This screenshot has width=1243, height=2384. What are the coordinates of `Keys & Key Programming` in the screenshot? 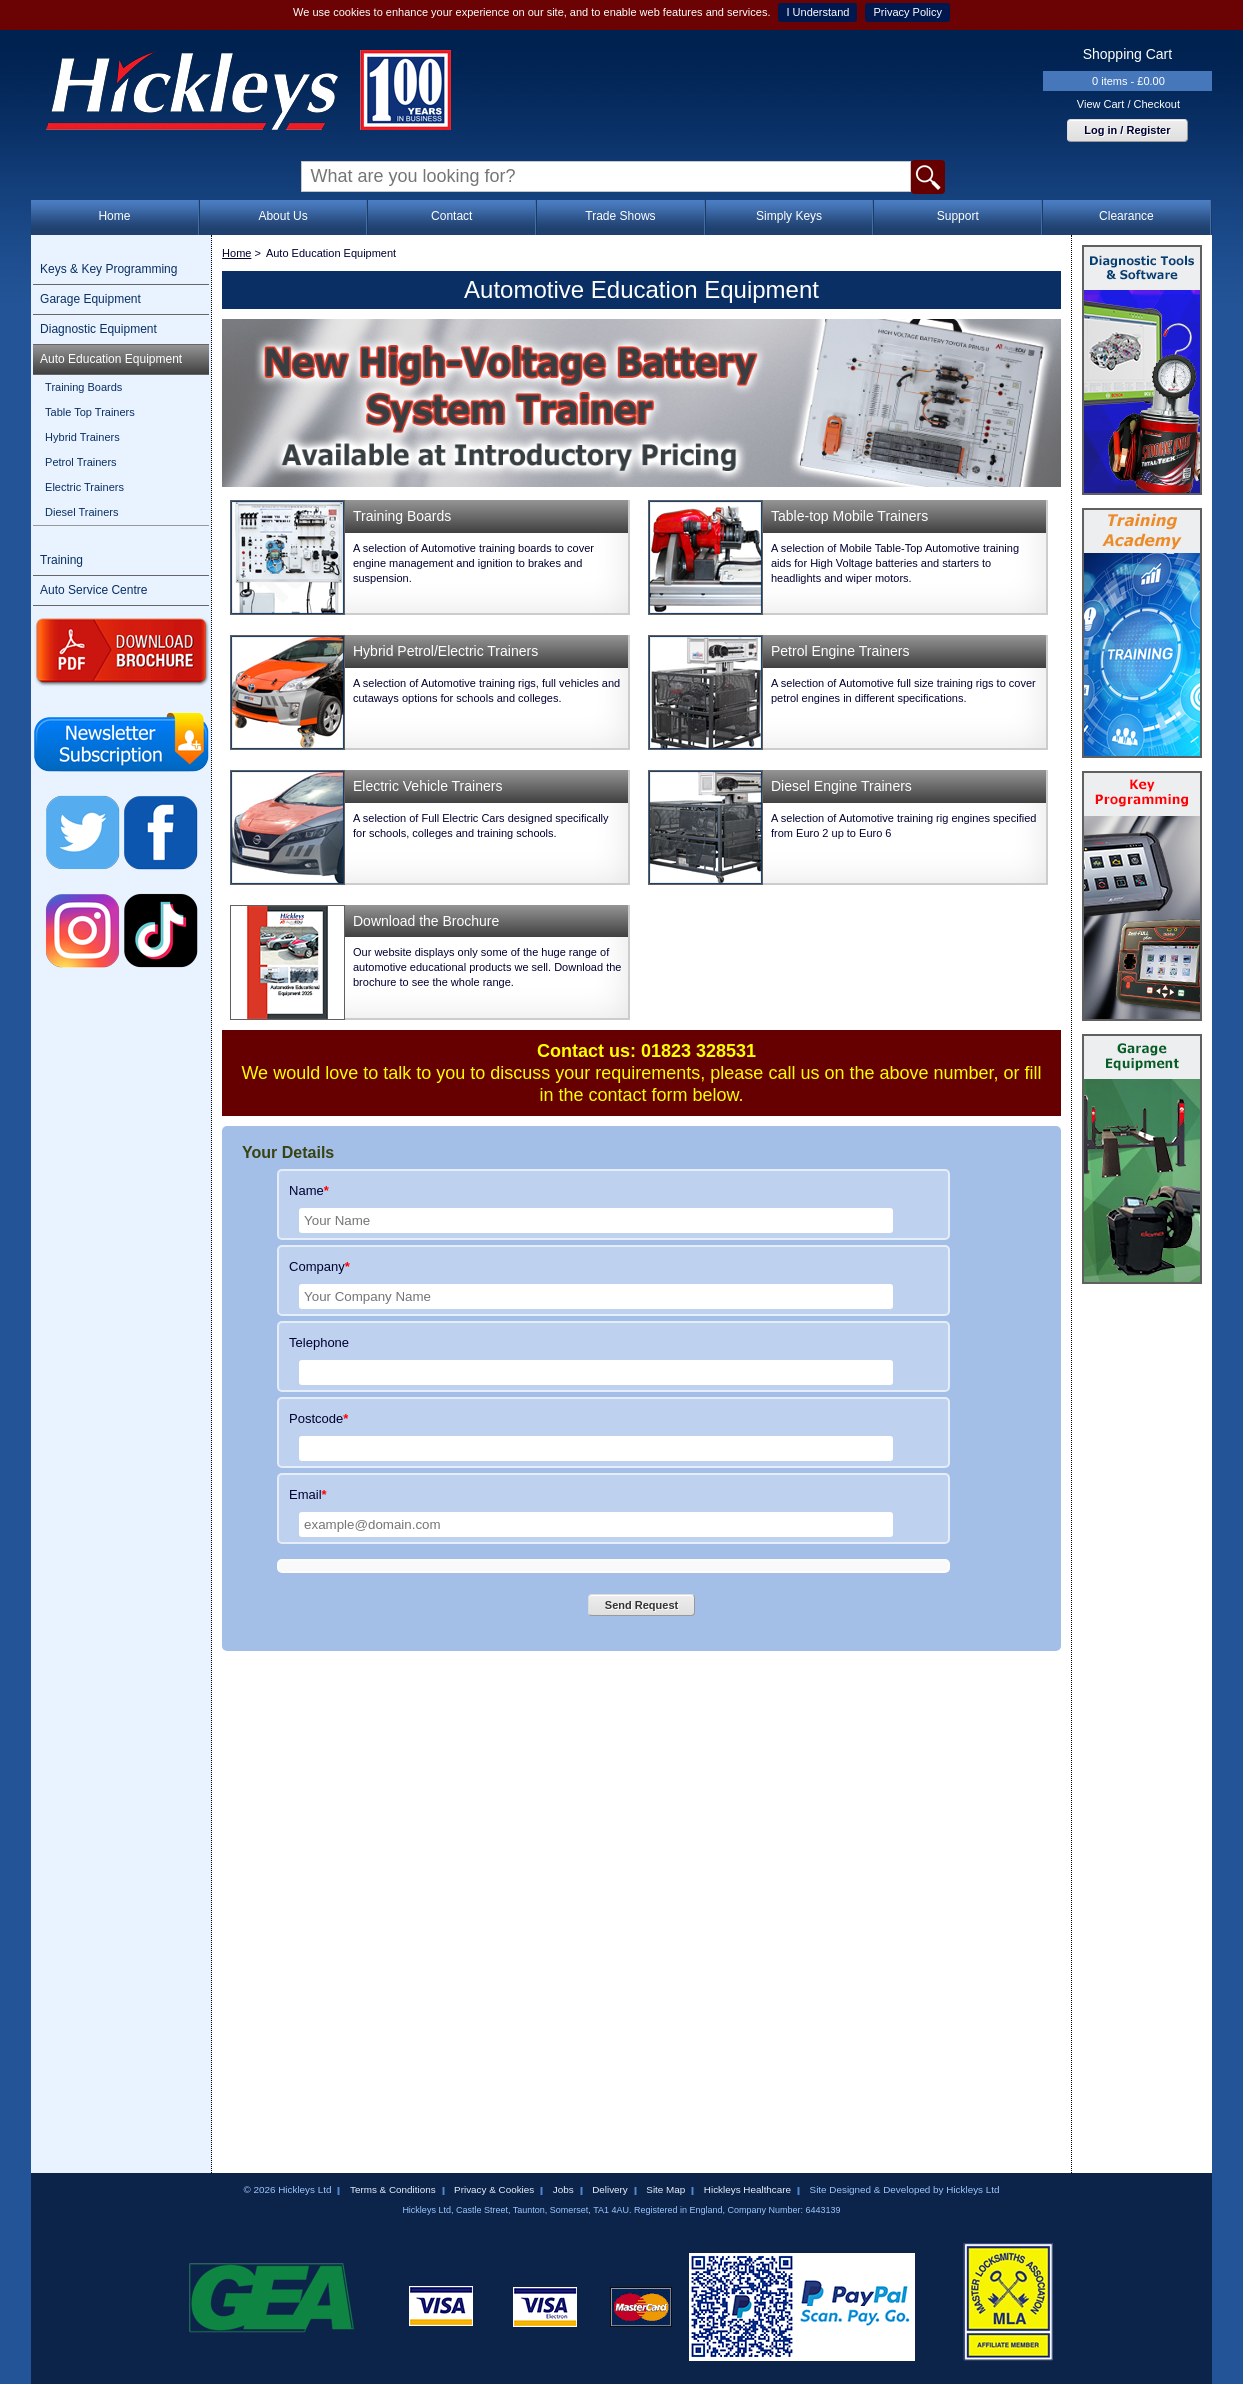 It's located at (108, 269).